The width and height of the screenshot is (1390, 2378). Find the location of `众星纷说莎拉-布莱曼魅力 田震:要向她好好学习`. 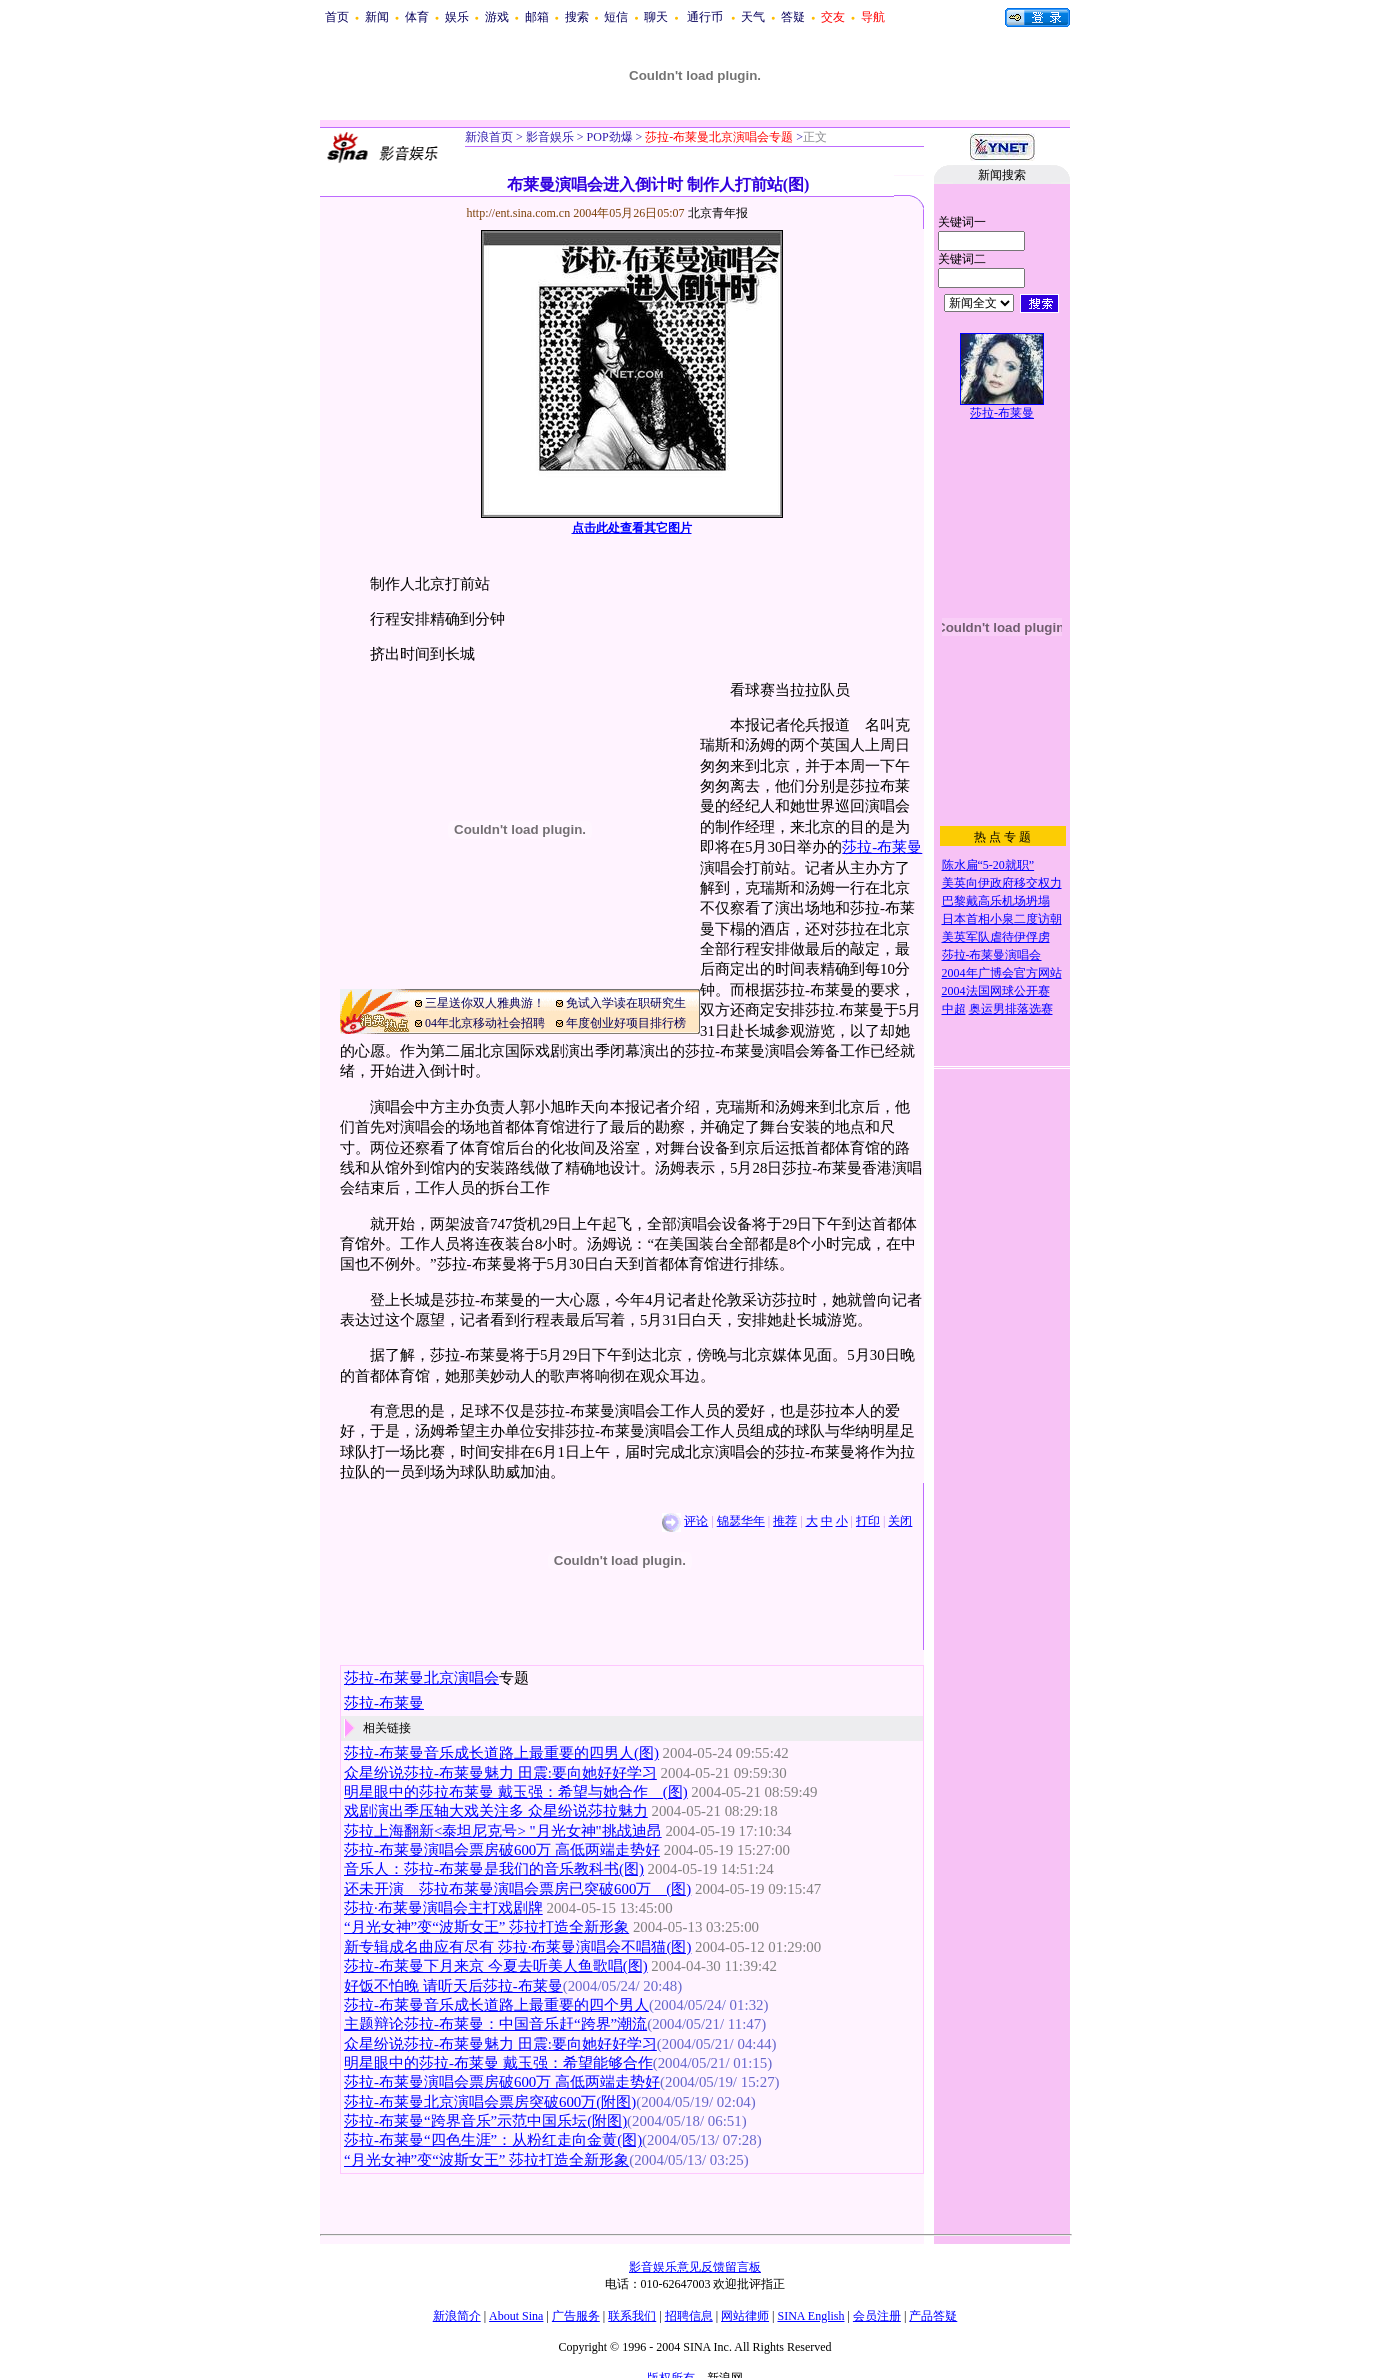

众星纷说莎拉-布莱曼魅力 田震:要向她好好学习 is located at coordinates (500, 1773).